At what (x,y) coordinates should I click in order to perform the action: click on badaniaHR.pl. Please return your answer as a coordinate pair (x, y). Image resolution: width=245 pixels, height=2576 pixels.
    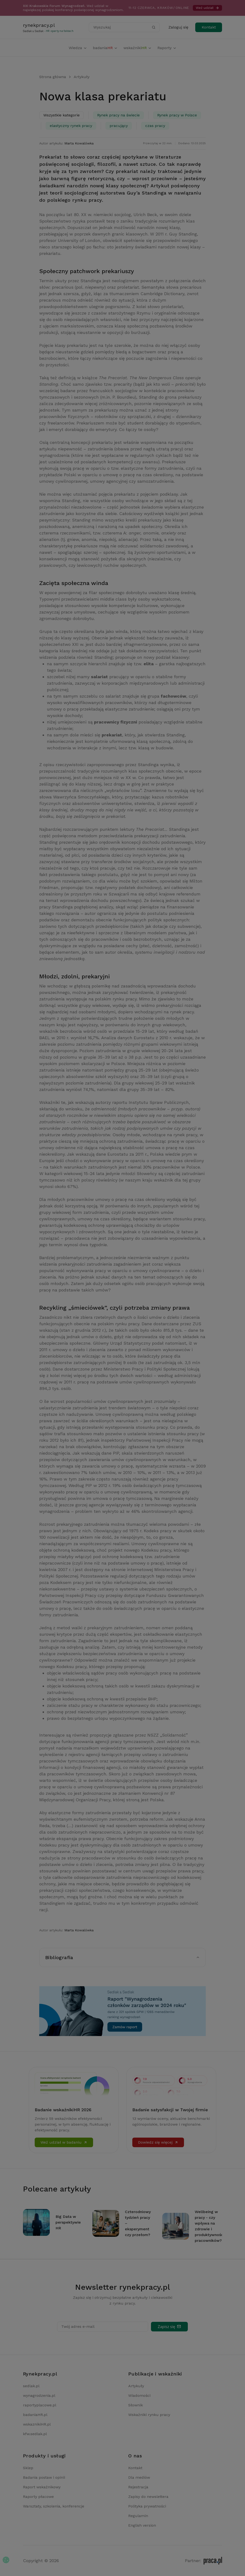
    Looking at the image, I should click on (35, 2414).